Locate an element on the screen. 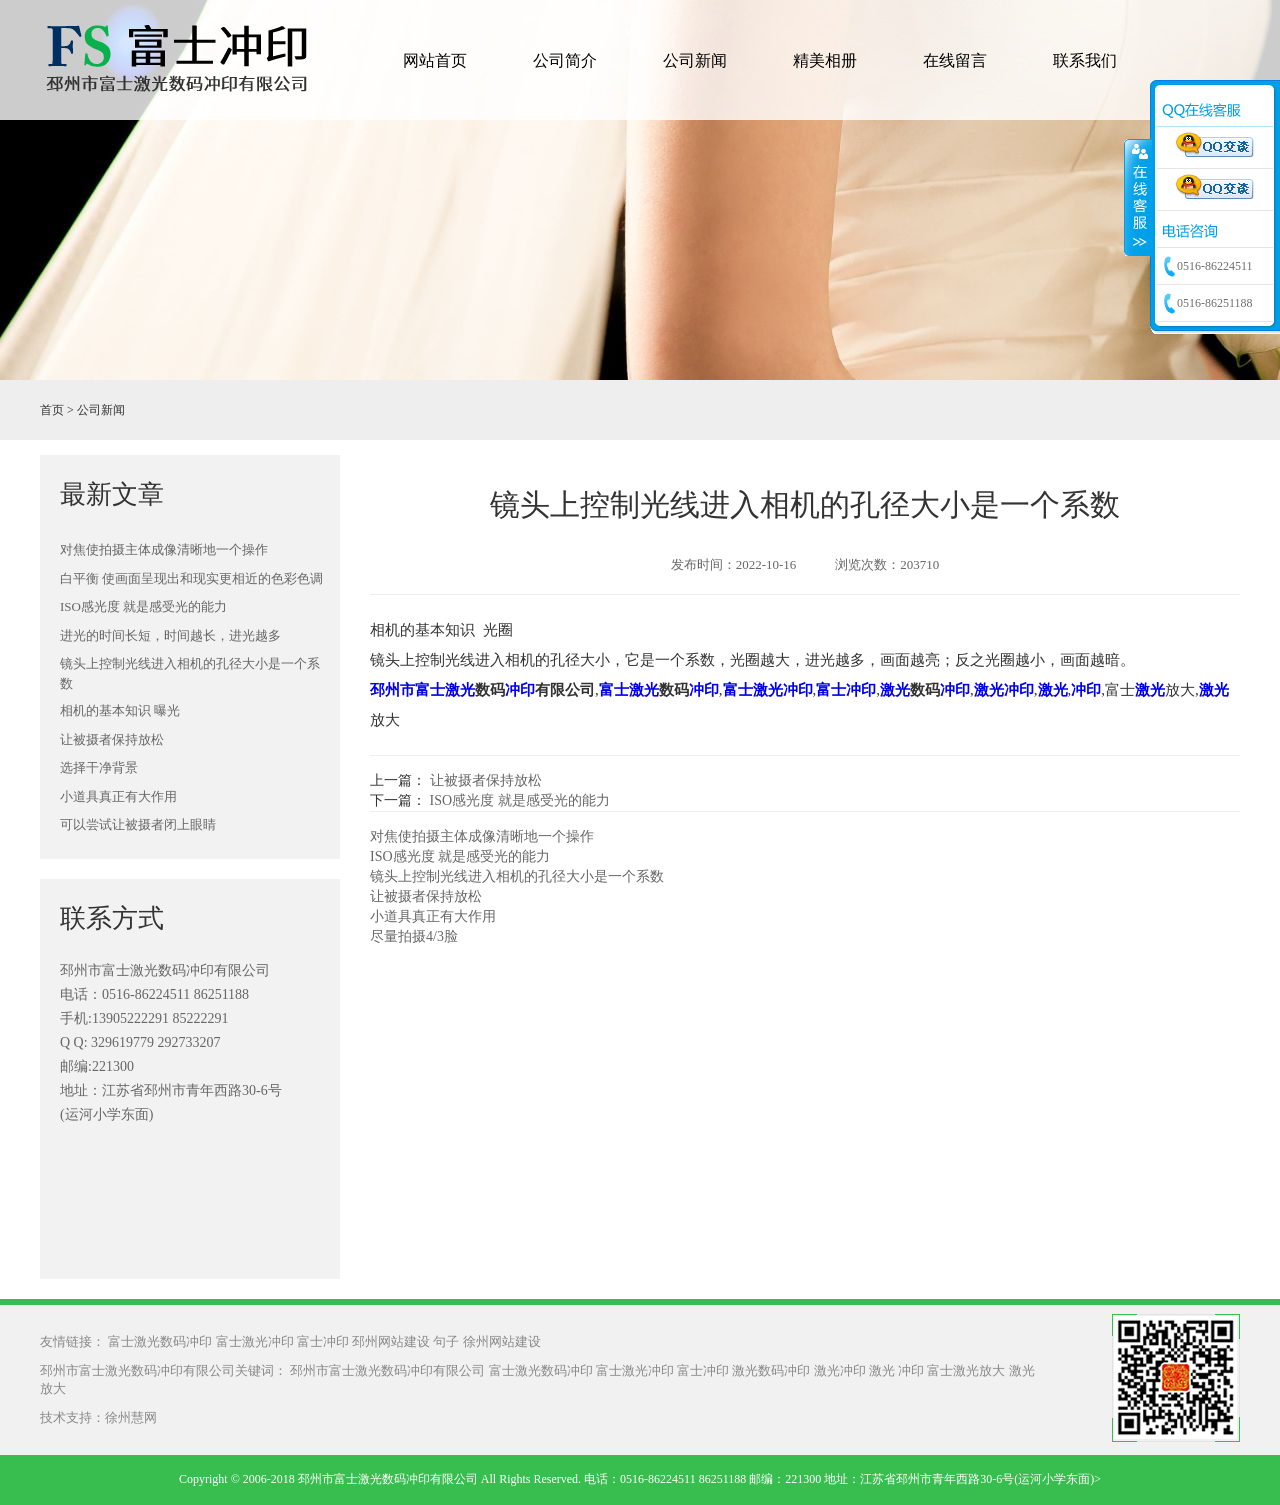 Image resolution: width=1280 pixels, height=1505 pixels. 相机的基本知识 曝光 is located at coordinates (120, 710).